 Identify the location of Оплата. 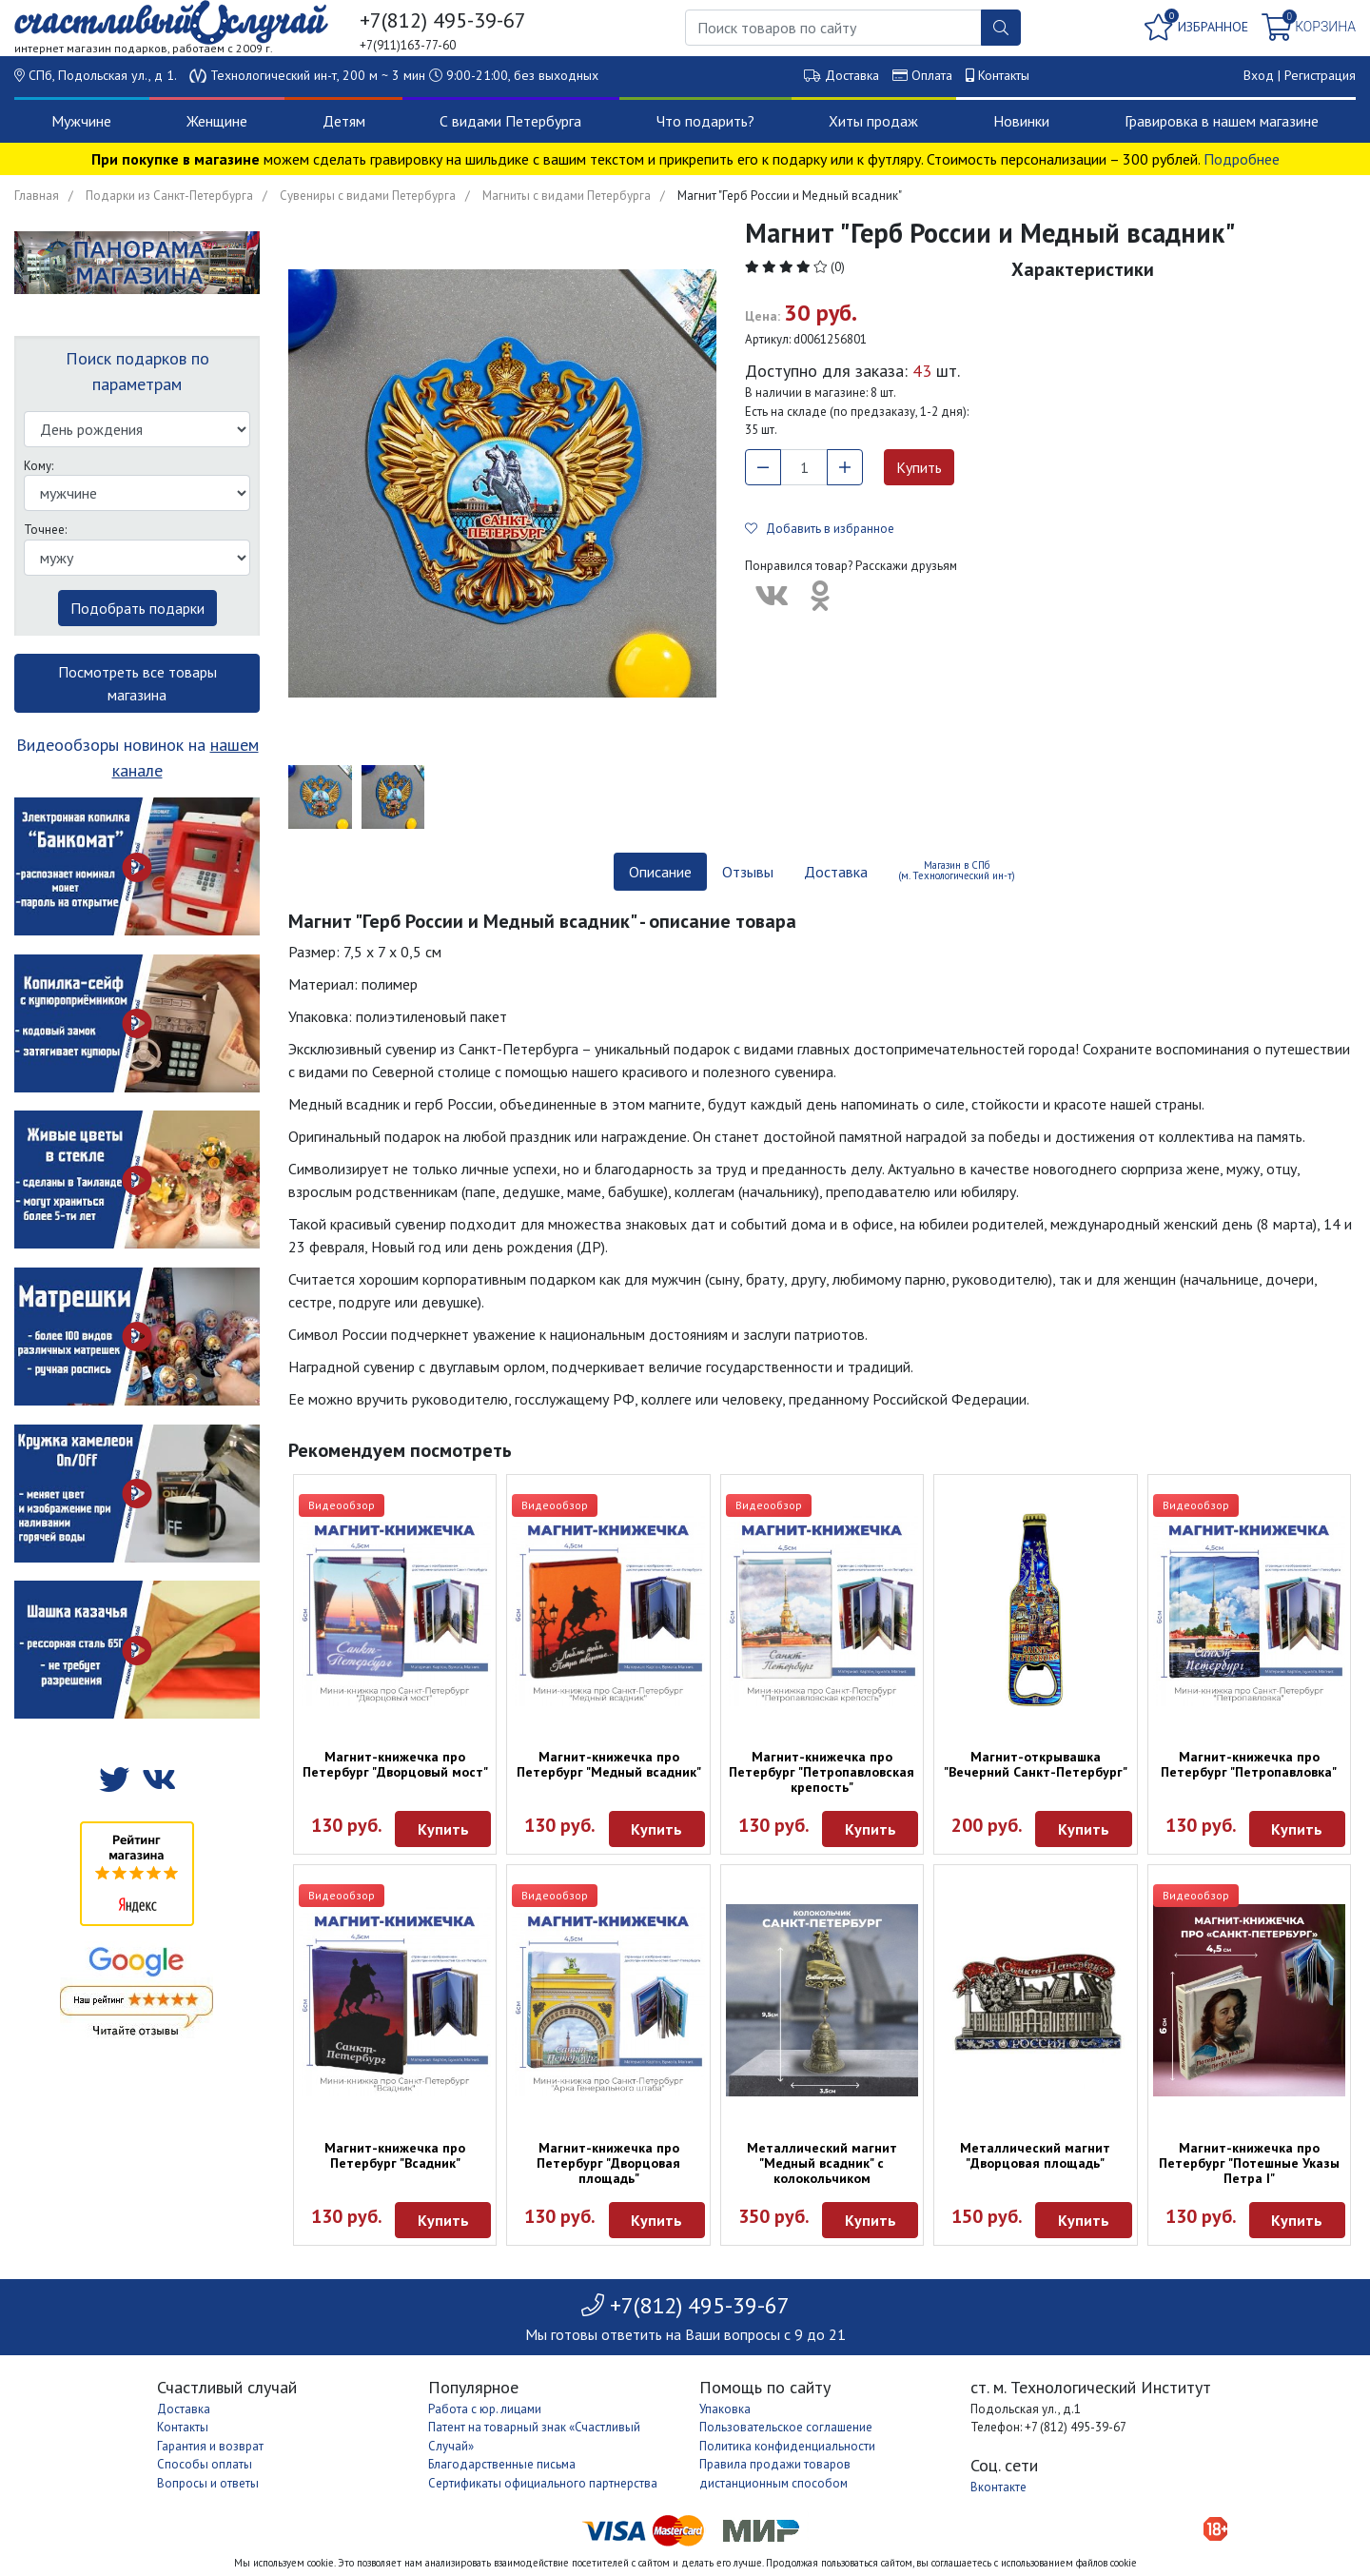
(931, 75).